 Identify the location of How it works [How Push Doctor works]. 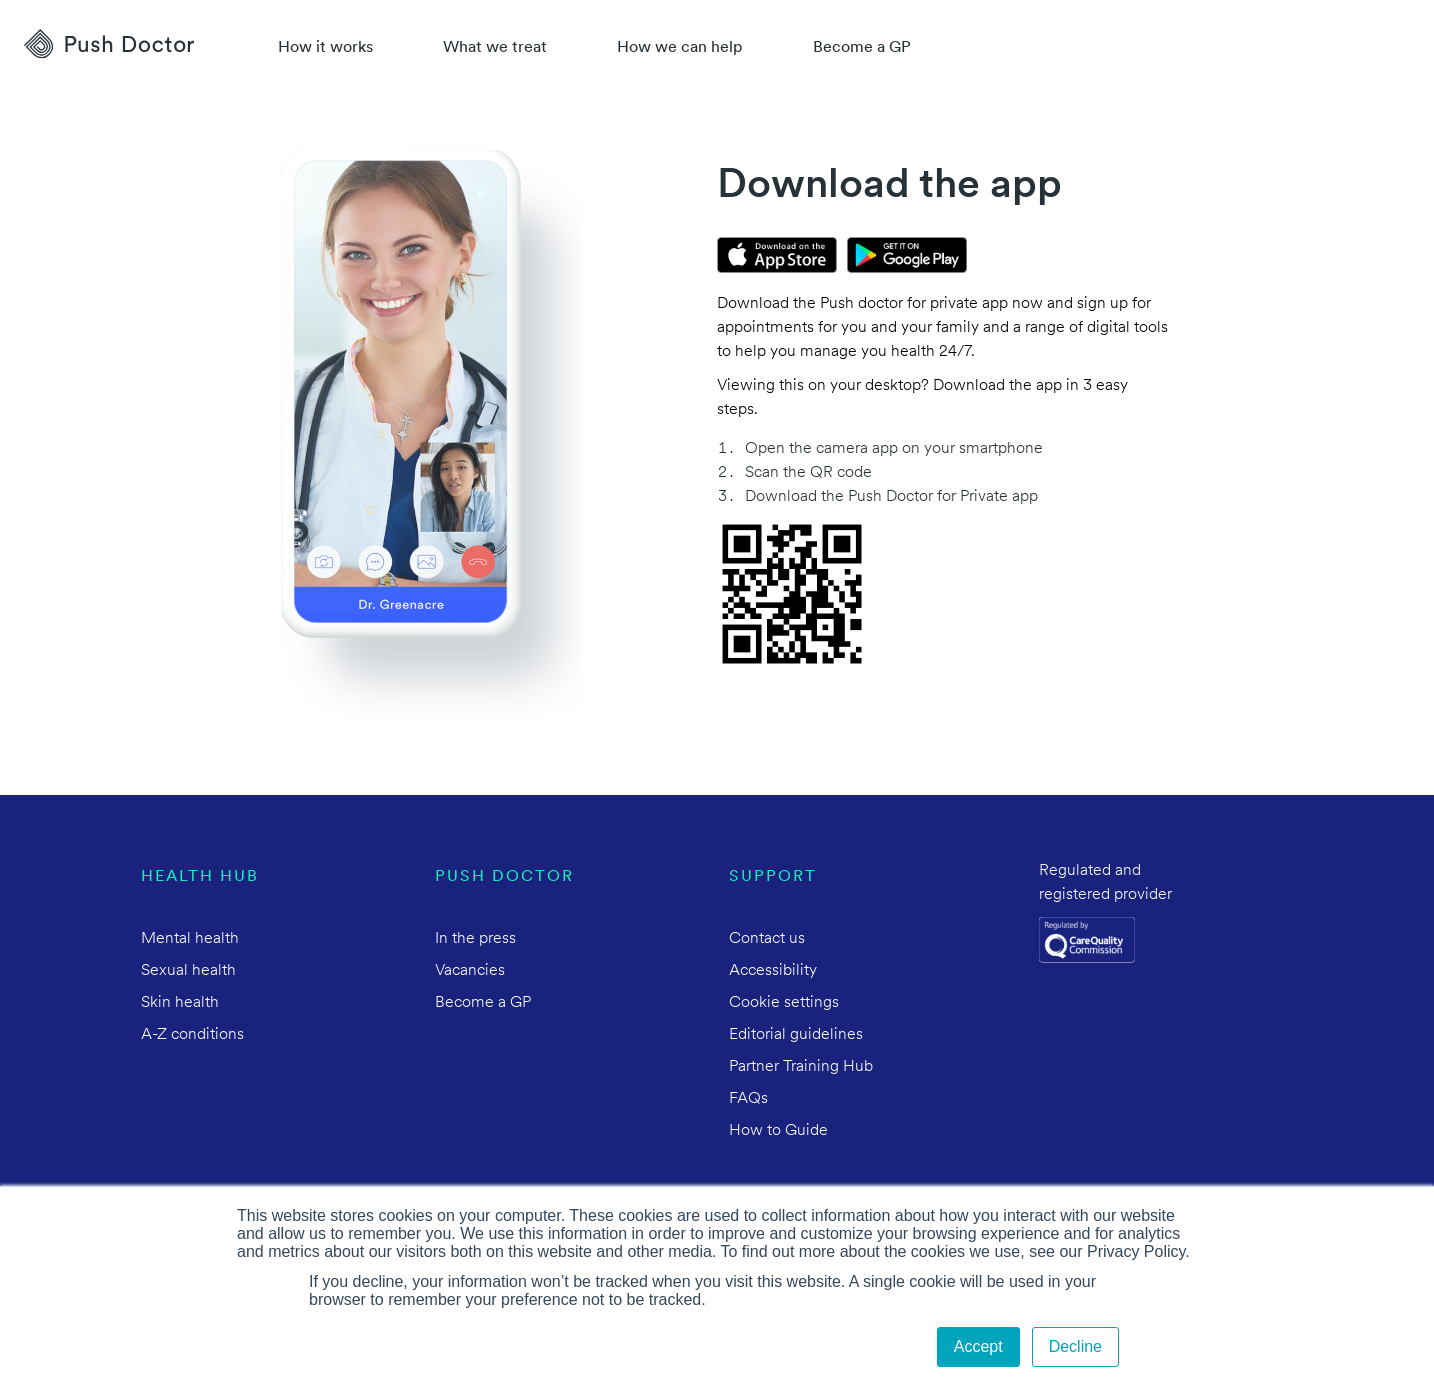
(325, 48).